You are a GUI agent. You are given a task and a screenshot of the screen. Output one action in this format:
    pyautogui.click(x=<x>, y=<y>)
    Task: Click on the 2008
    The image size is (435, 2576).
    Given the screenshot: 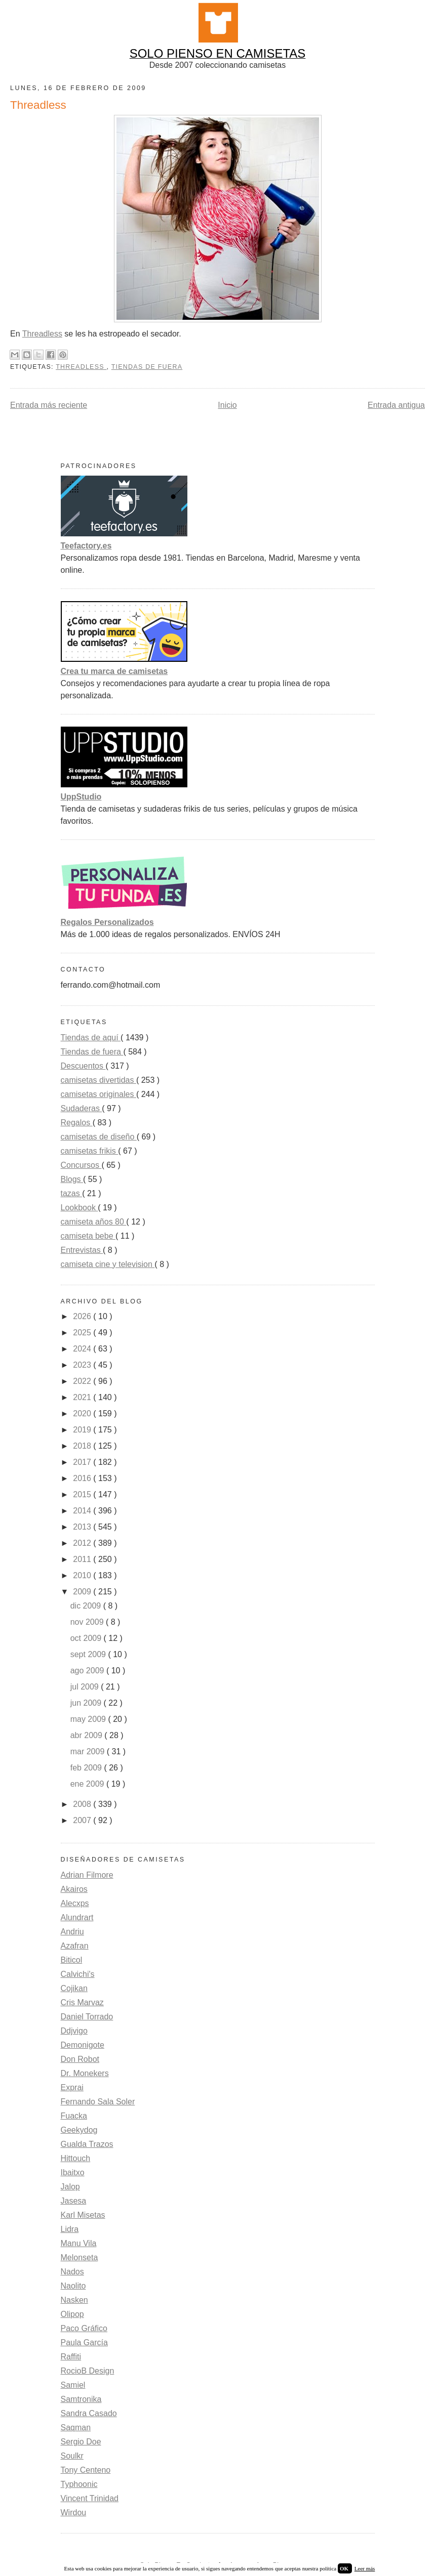 What is the action you would take?
    pyautogui.click(x=83, y=1804)
    